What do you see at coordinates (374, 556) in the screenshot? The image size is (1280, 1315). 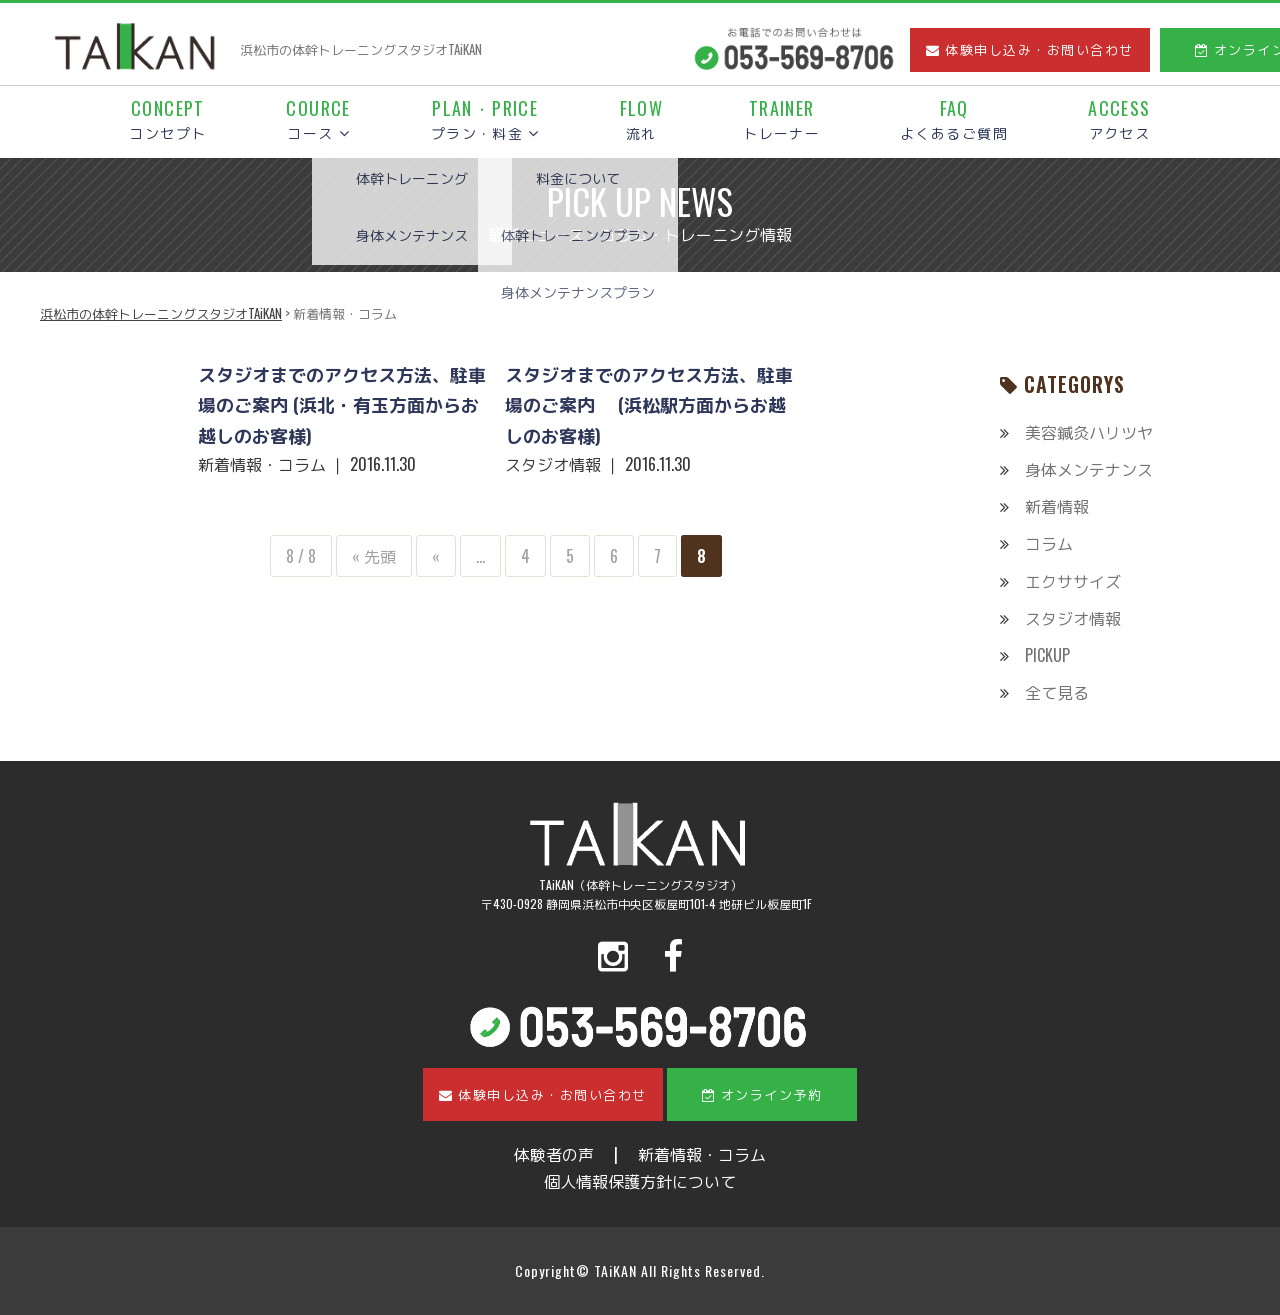 I see `« 先頭 [First Page]` at bounding box center [374, 556].